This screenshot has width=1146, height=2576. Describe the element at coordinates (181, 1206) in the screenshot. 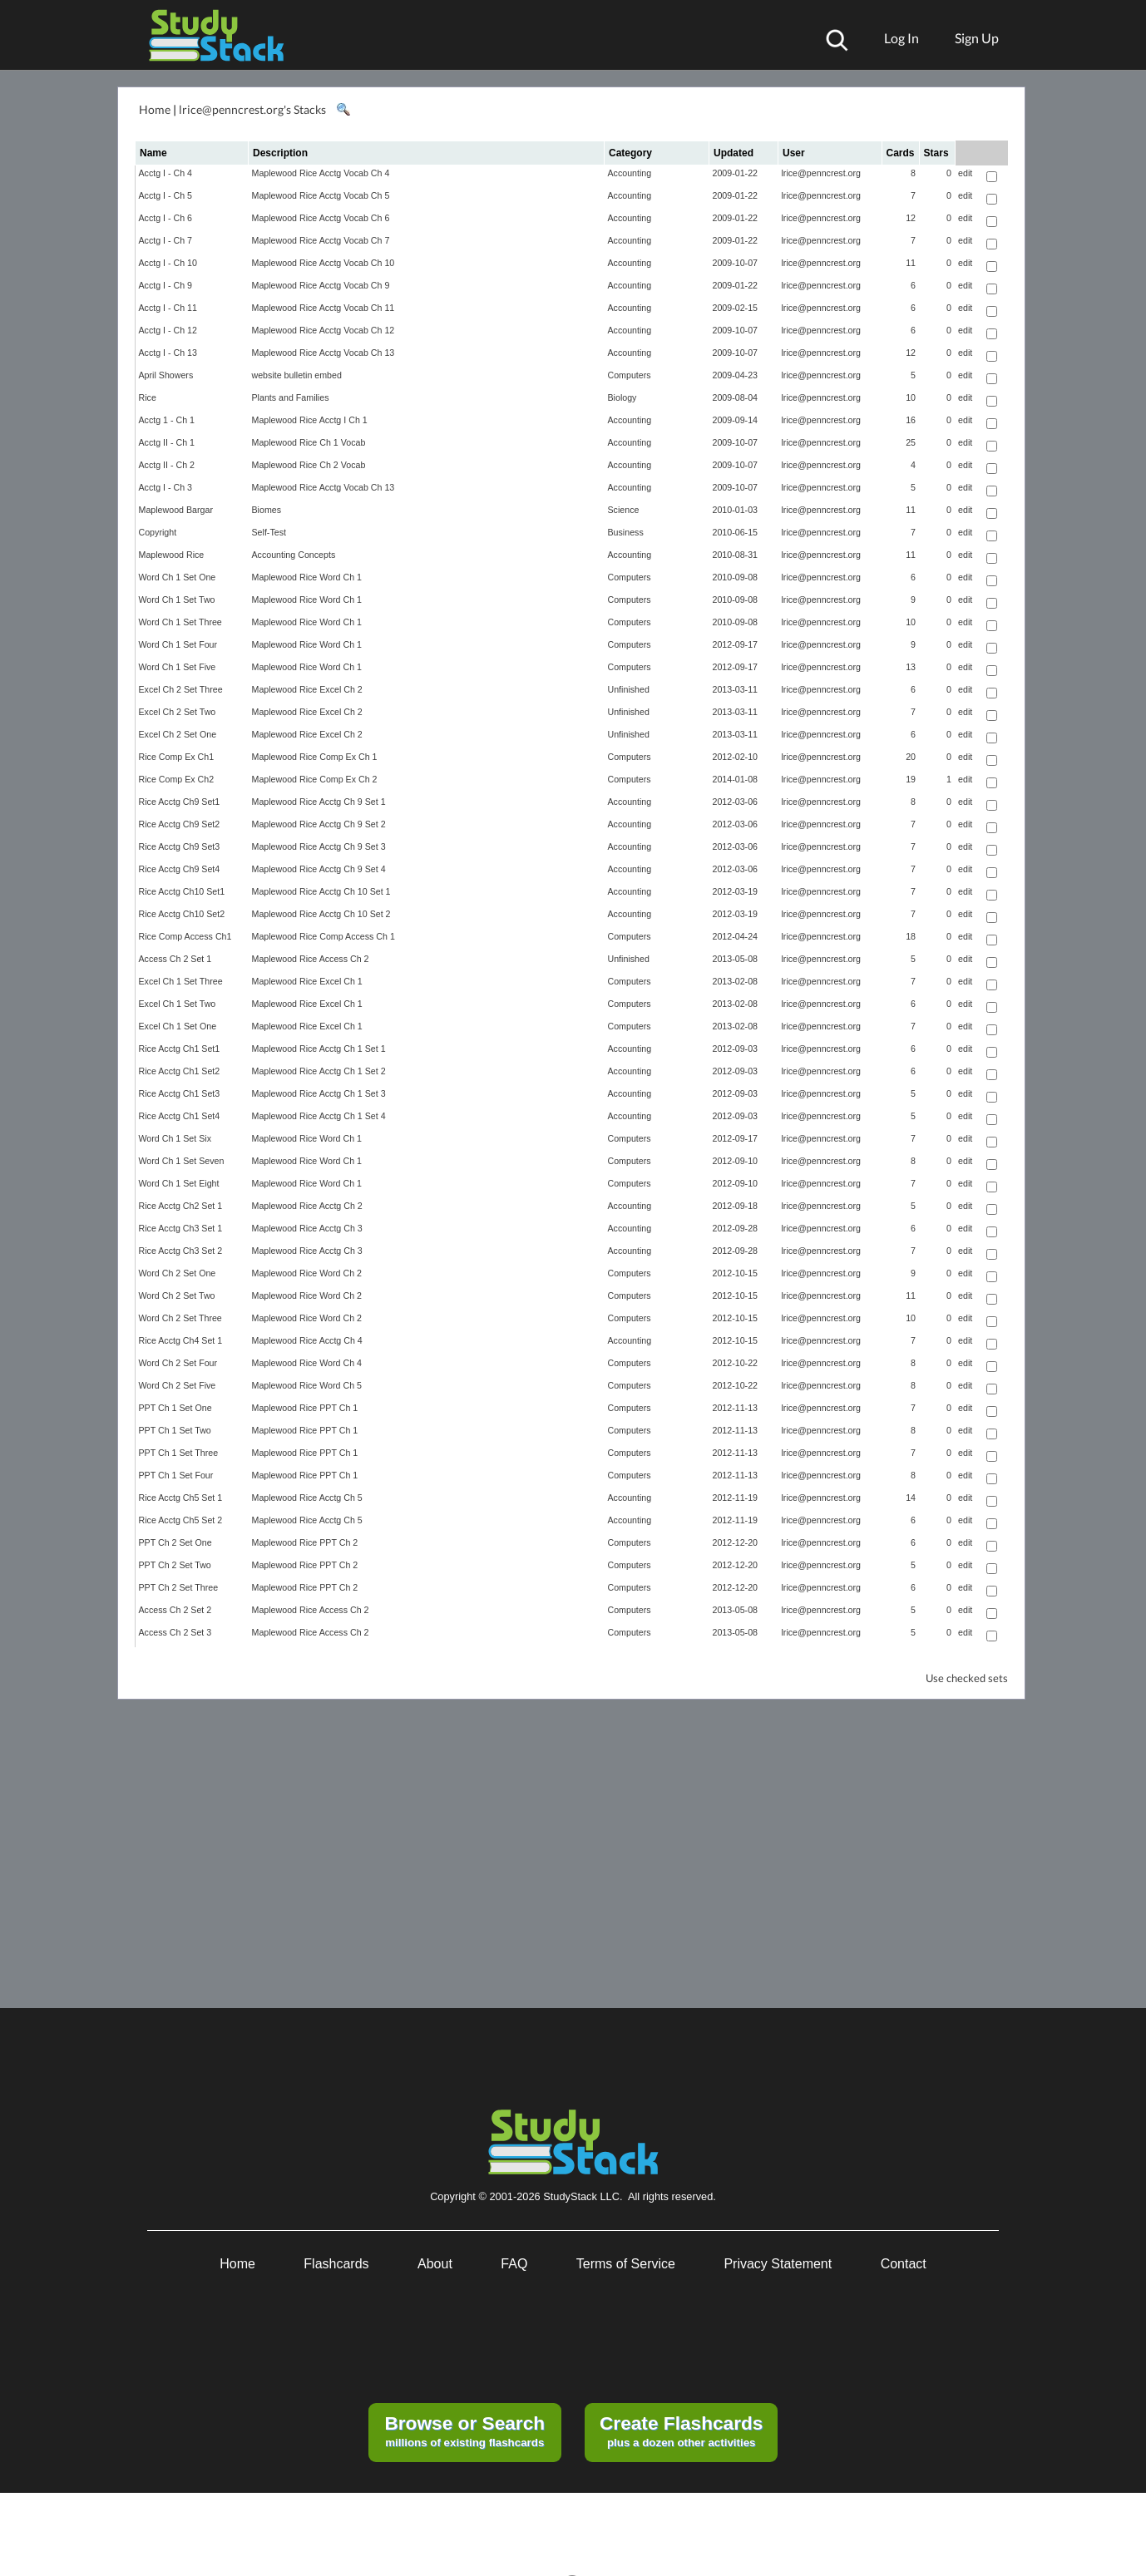

I see `Rice Acctg Ch2 Set 1` at that location.